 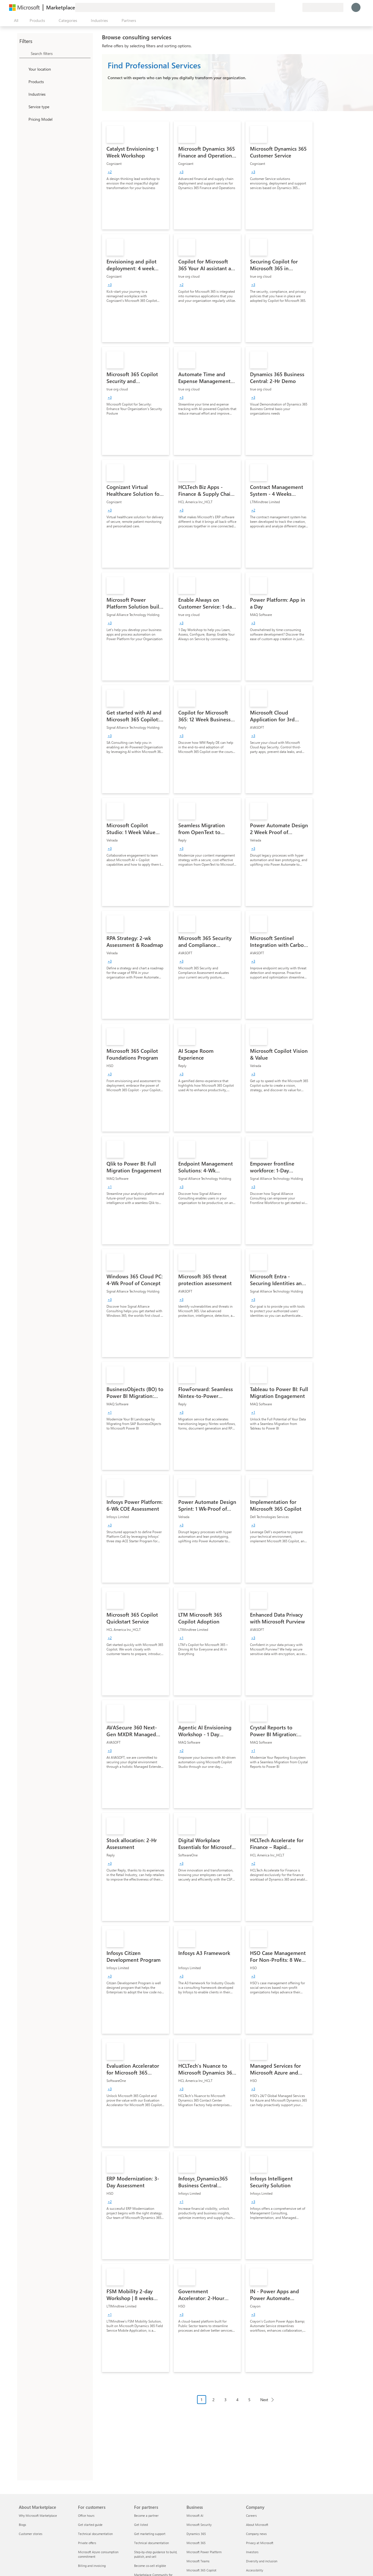 I want to click on [Private plans], so click(x=298, y=7).